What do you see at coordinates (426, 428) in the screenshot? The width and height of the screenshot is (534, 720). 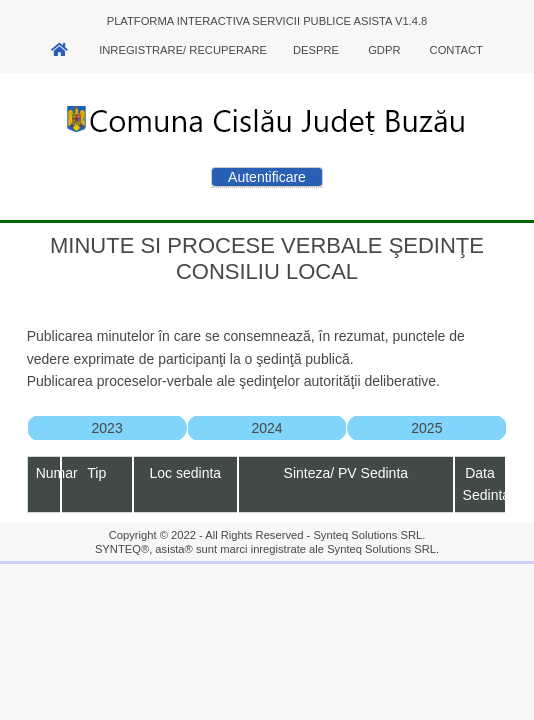 I see `2025` at bounding box center [426, 428].